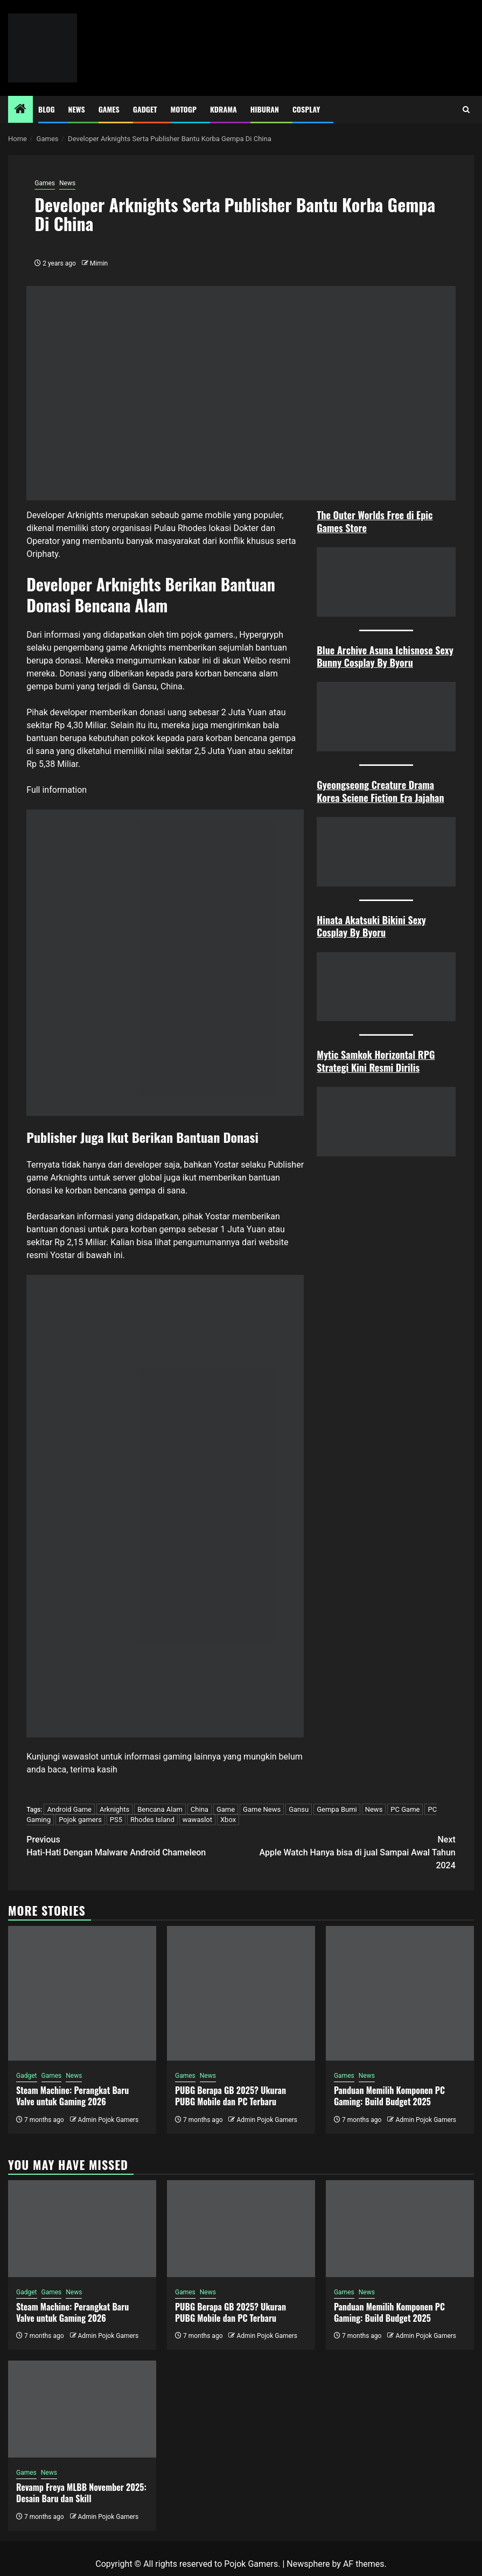 The image size is (482, 2576). I want to click on Hinata Akatsuki Bikini Sexy Cosplay By Byoru, so click(371, 926).